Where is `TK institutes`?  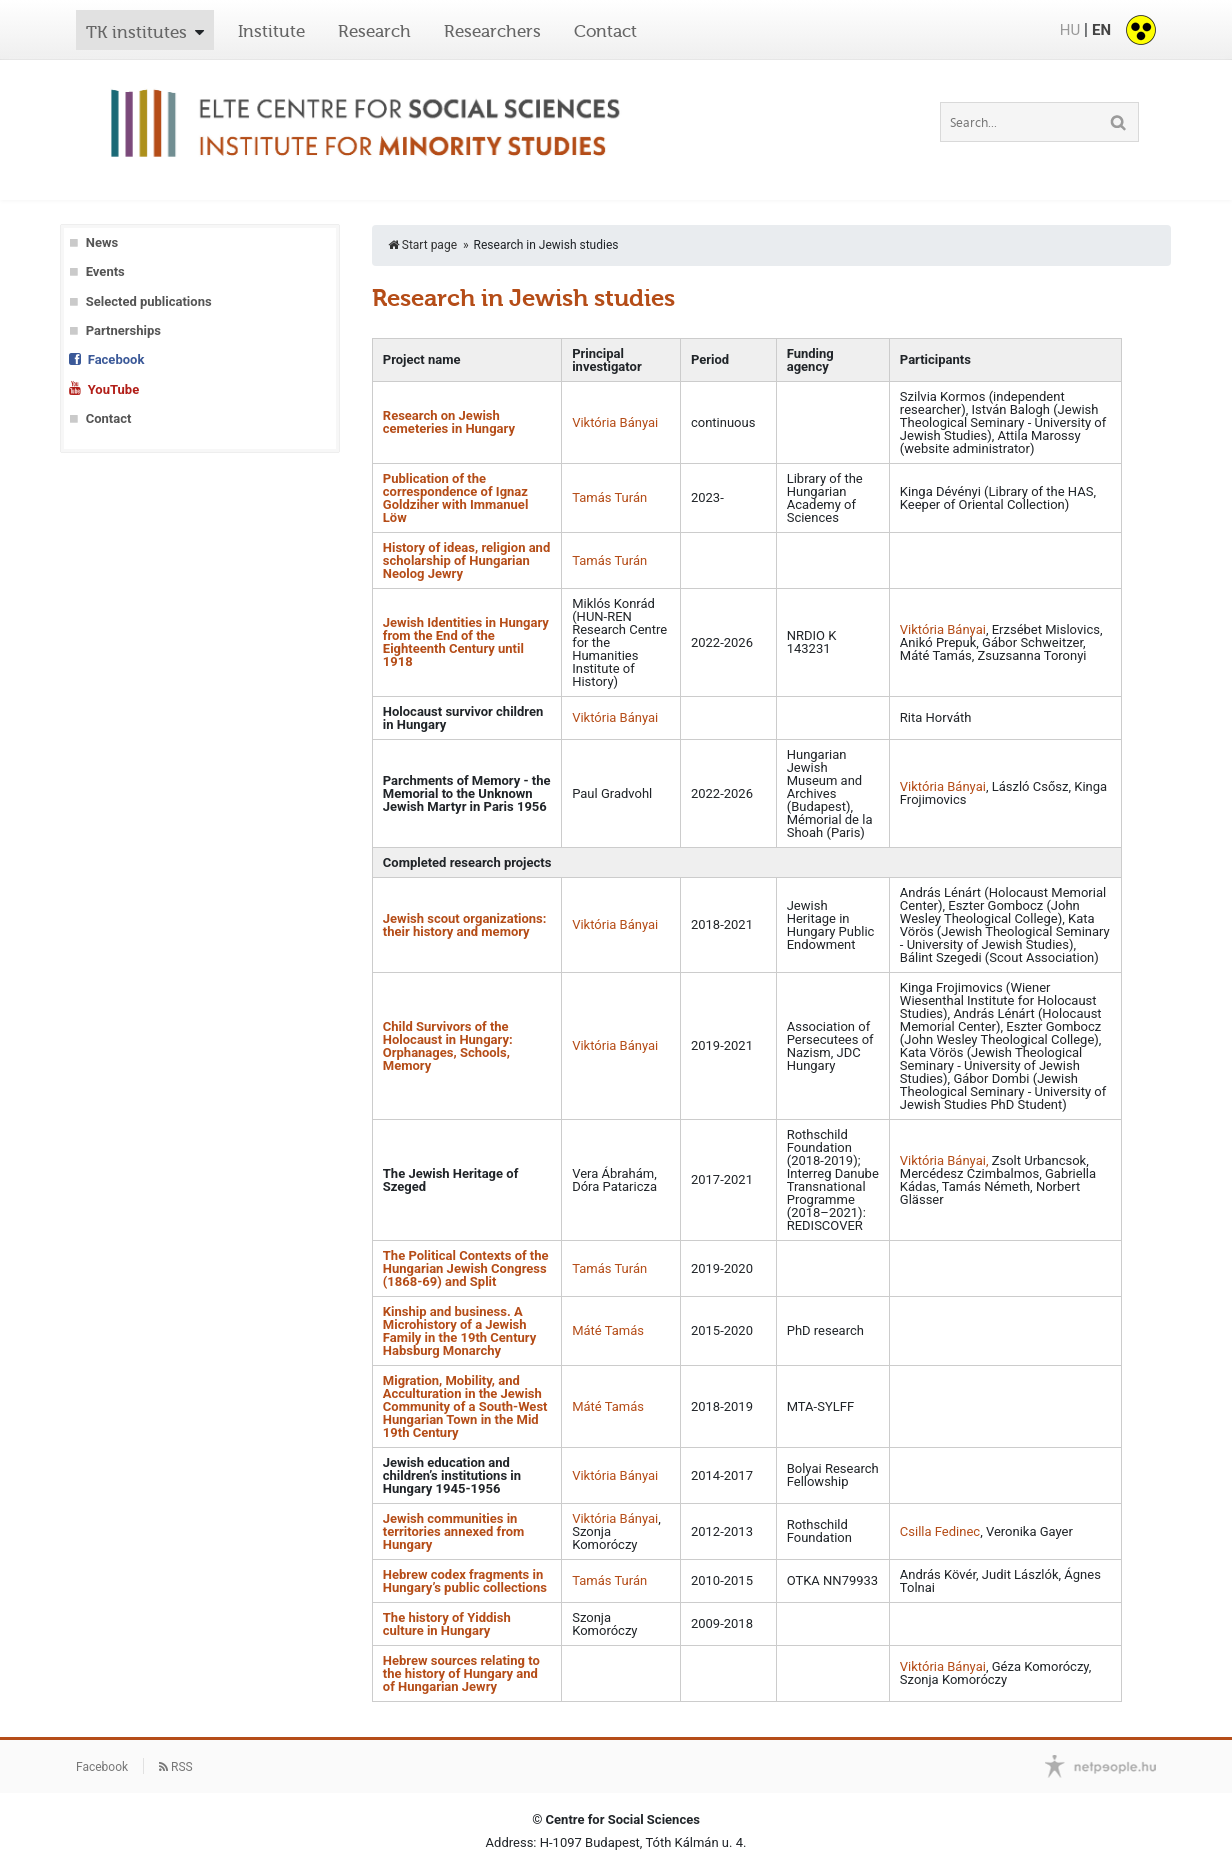
TK institutes is located at coordinates (136, 32).